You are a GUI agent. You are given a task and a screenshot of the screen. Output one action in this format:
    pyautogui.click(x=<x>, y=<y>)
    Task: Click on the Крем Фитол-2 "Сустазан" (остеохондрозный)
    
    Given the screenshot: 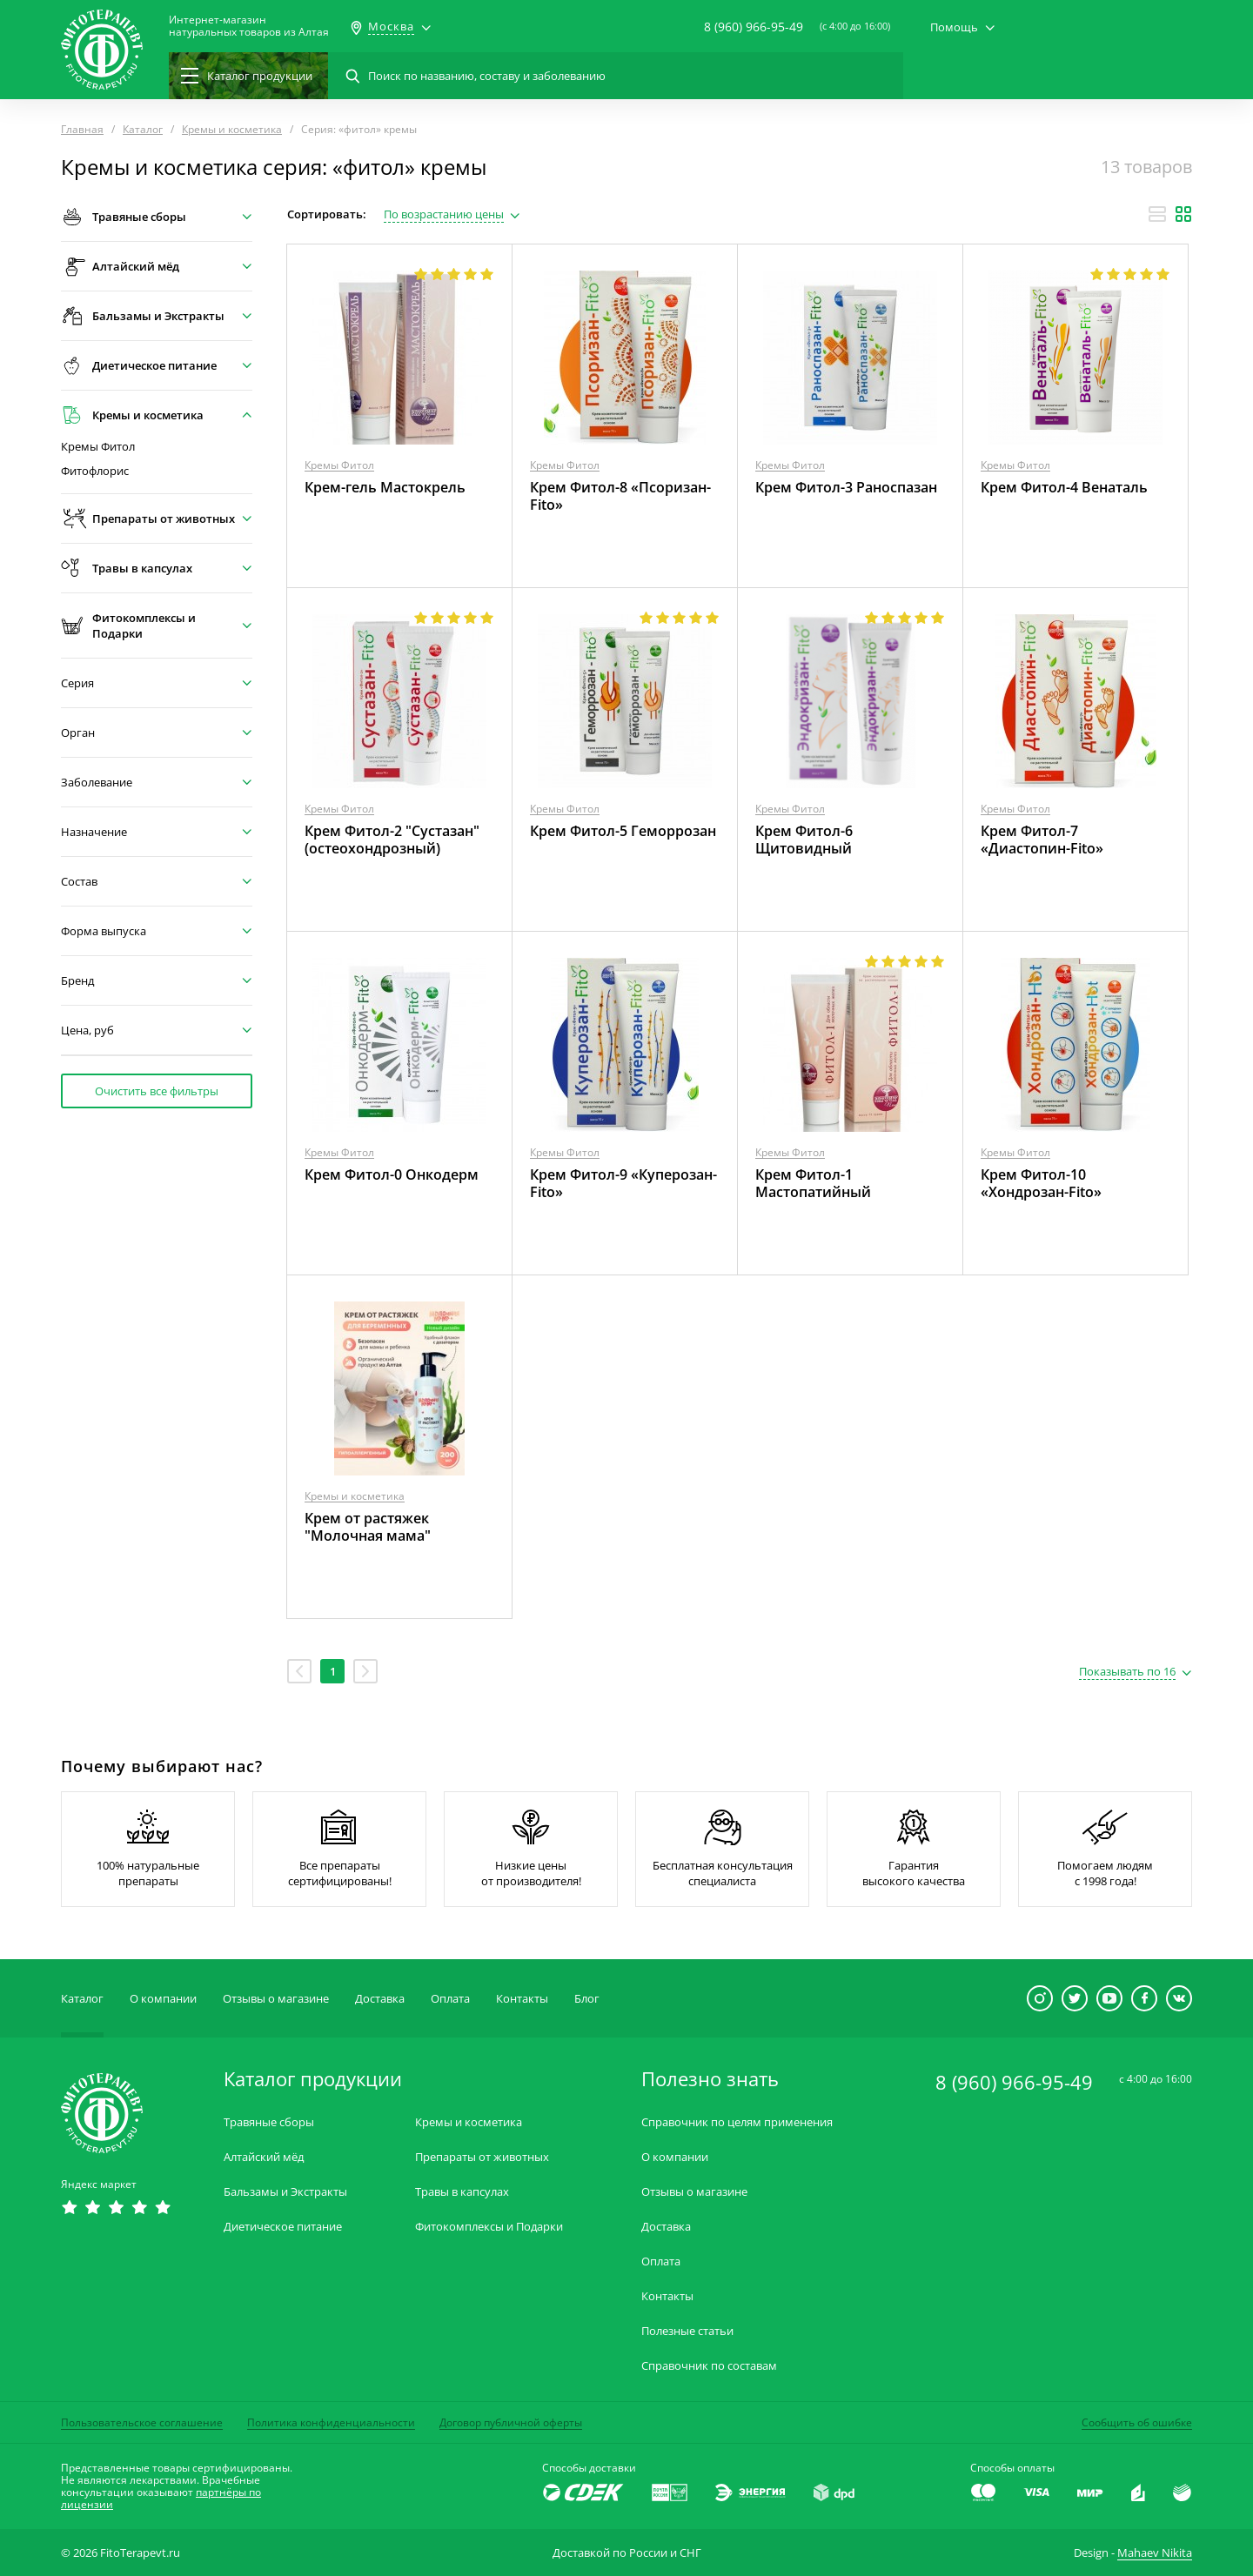 What is the action you would take?
    pyautogui.click(x=392, y=839)
    